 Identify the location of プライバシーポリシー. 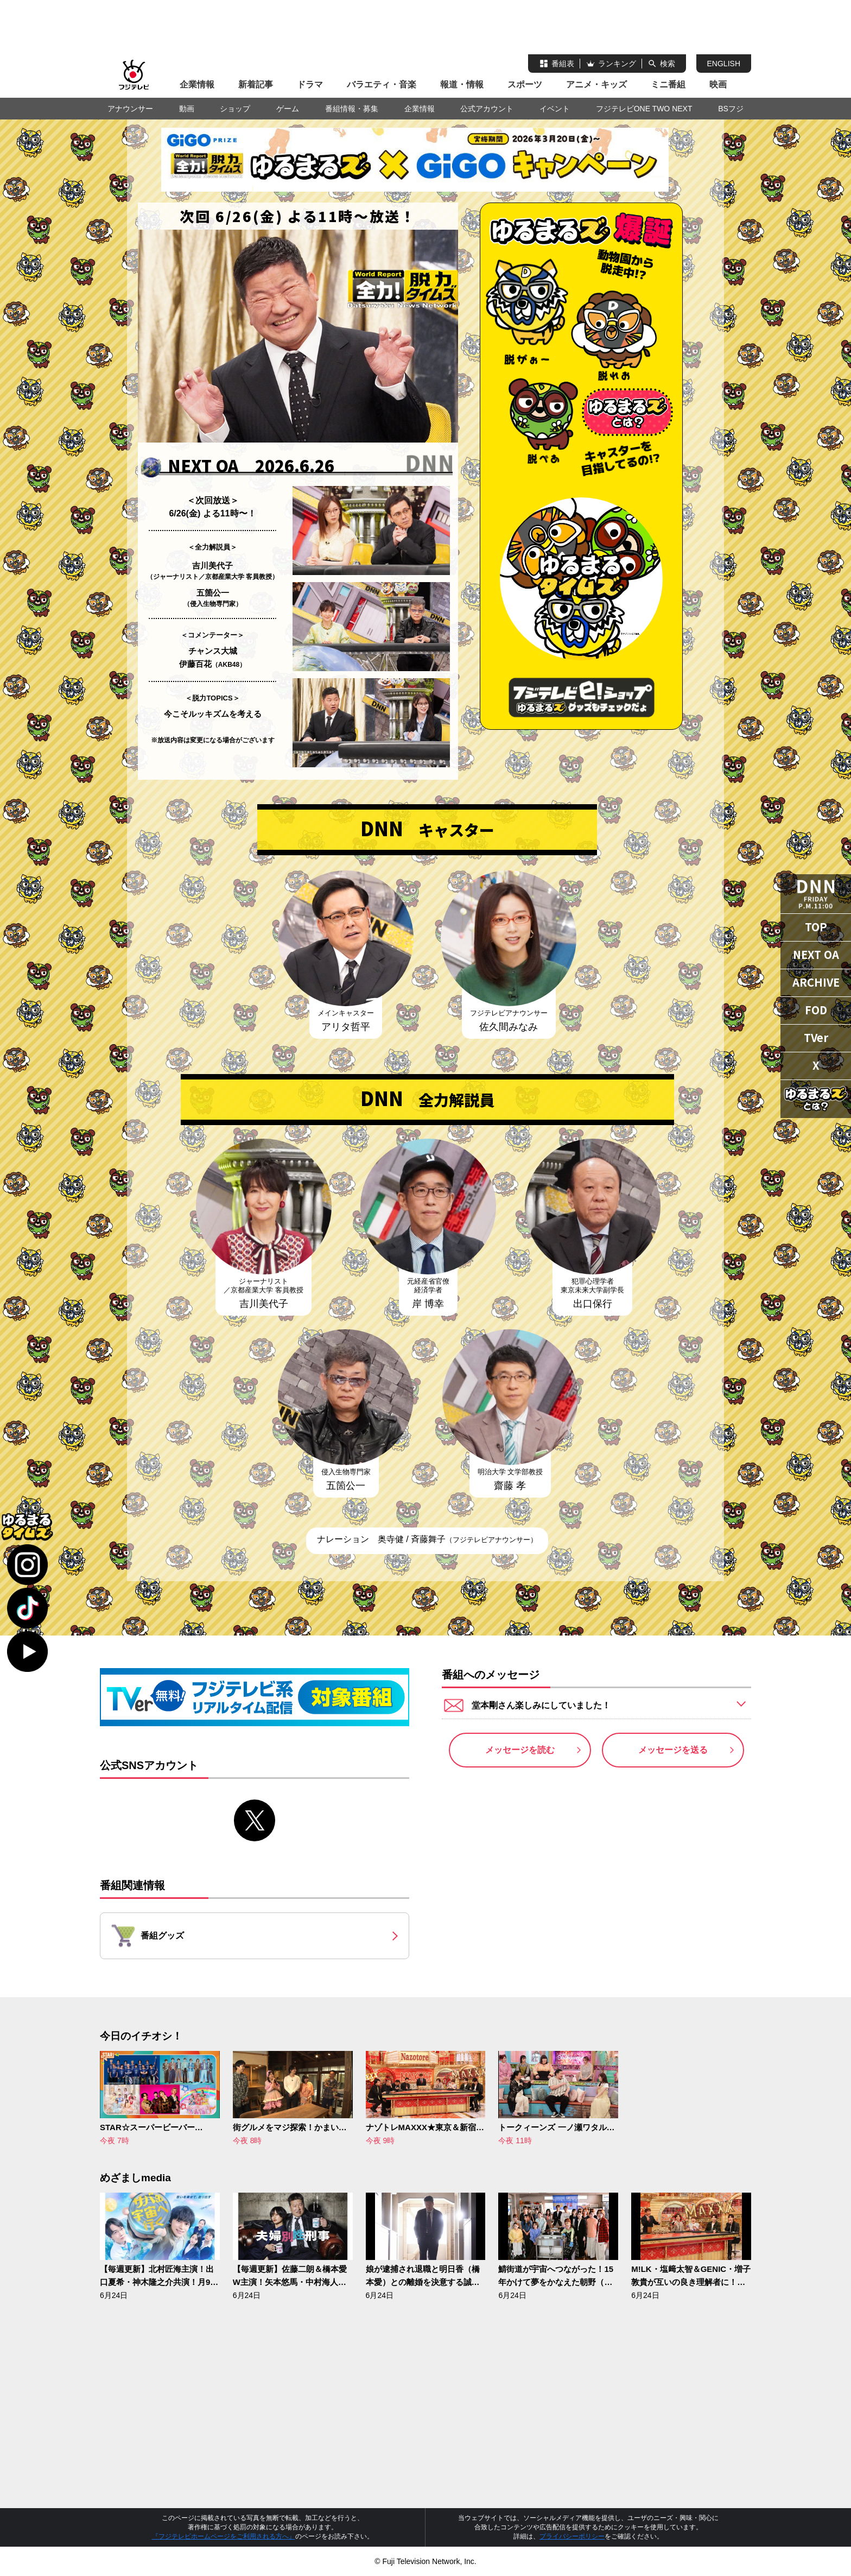
(572, 2536).